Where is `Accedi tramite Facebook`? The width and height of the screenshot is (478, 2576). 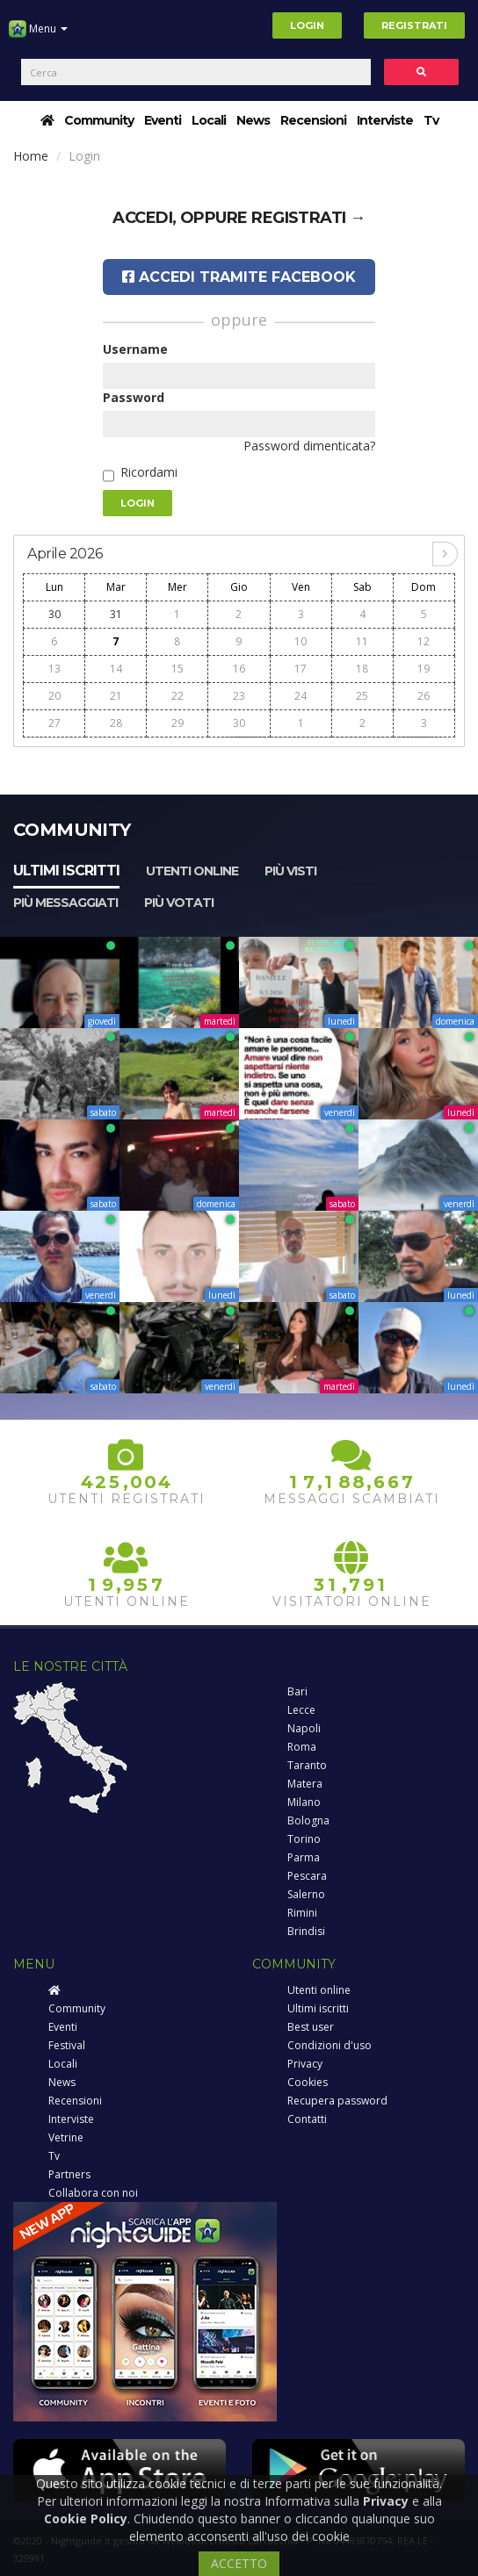
Accedi tramite Facebook is located at coordinates (239, 277).